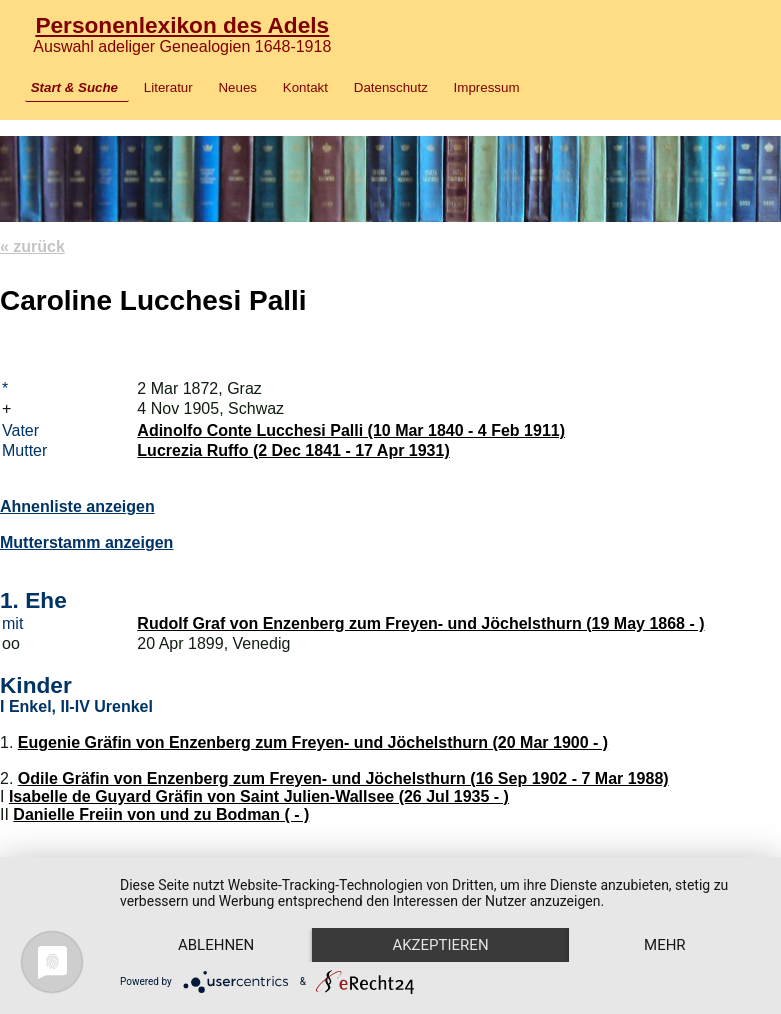 This screenshot has height=1014, width=781. I want to click on Isabelle de Guyard Gräfin von Saint Julien-Wallsee (26 Jul 1935 - ), so click(259, 796).